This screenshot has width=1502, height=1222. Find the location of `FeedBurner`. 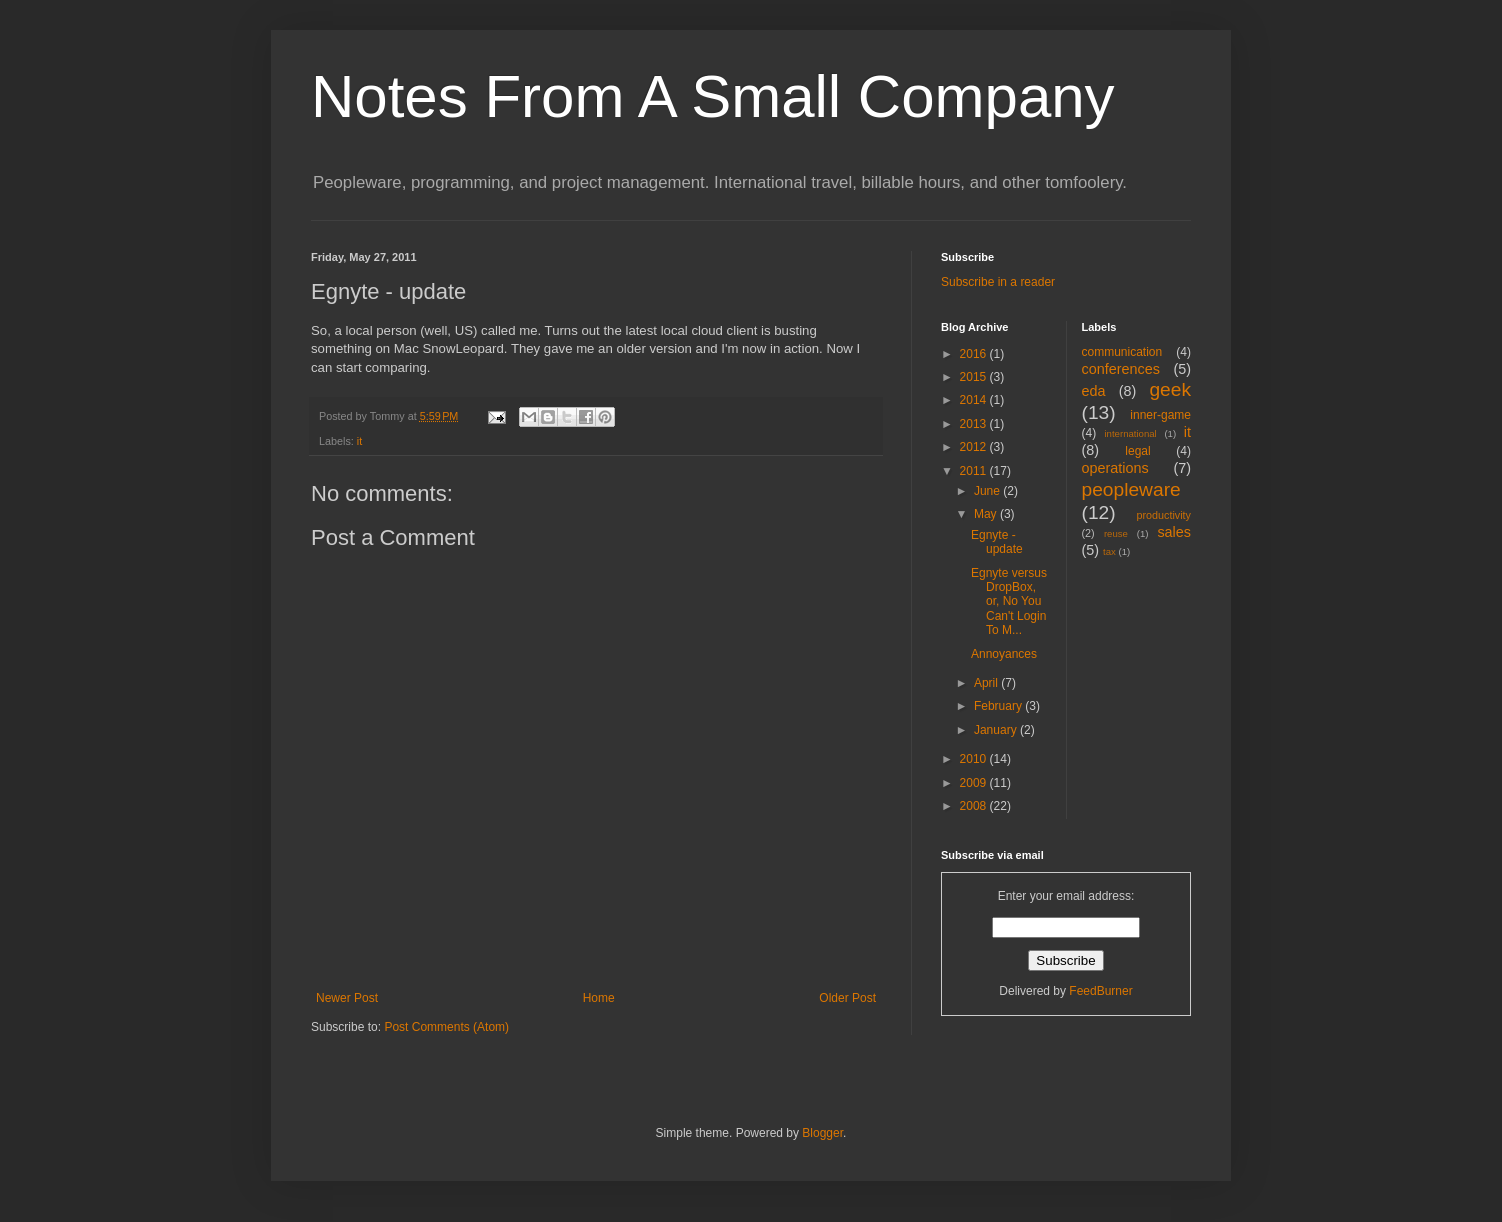

FeedBurner is located at coordinates (1100, 991).